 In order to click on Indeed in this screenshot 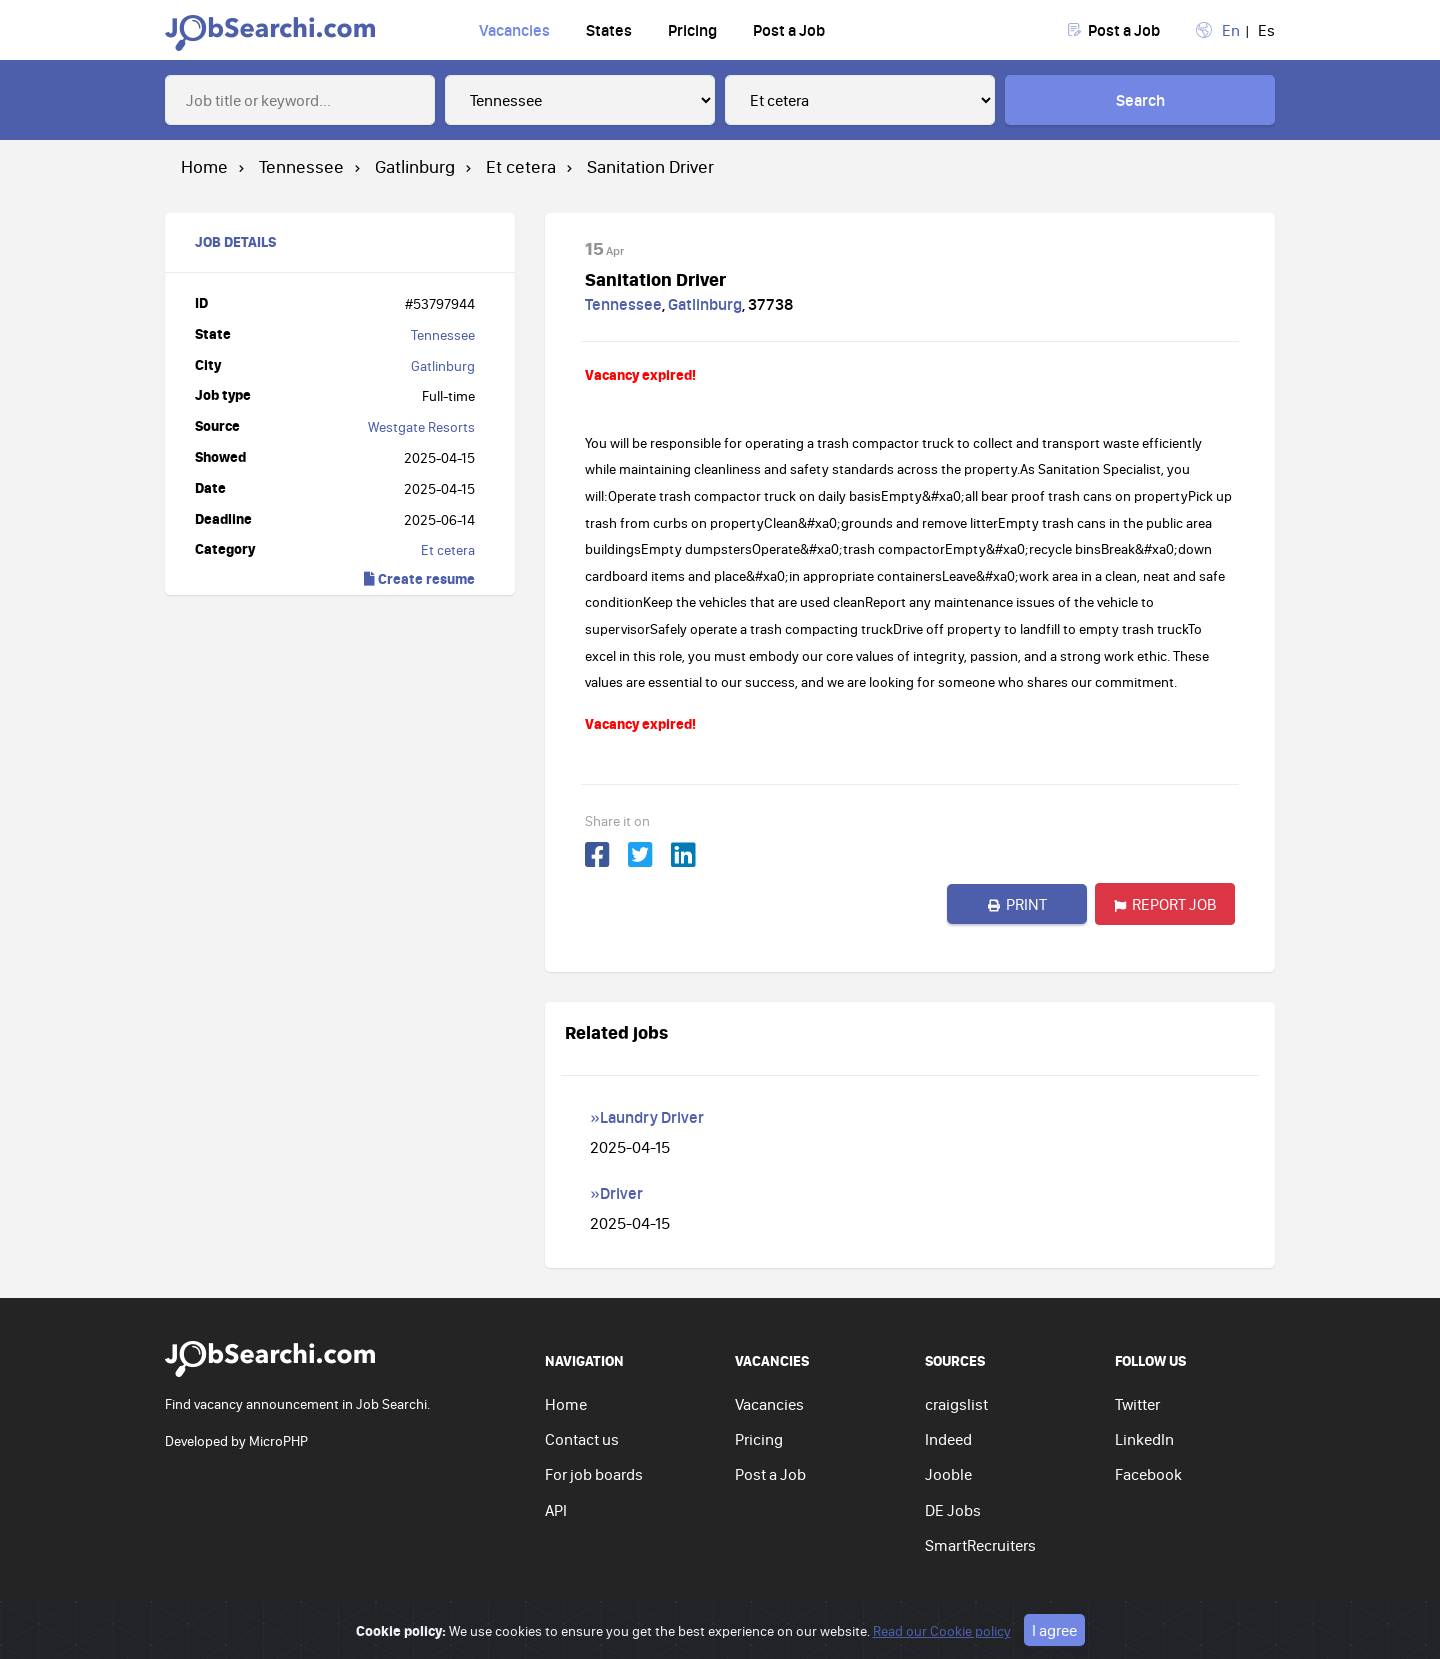, I will do `click(948, 1439)`.